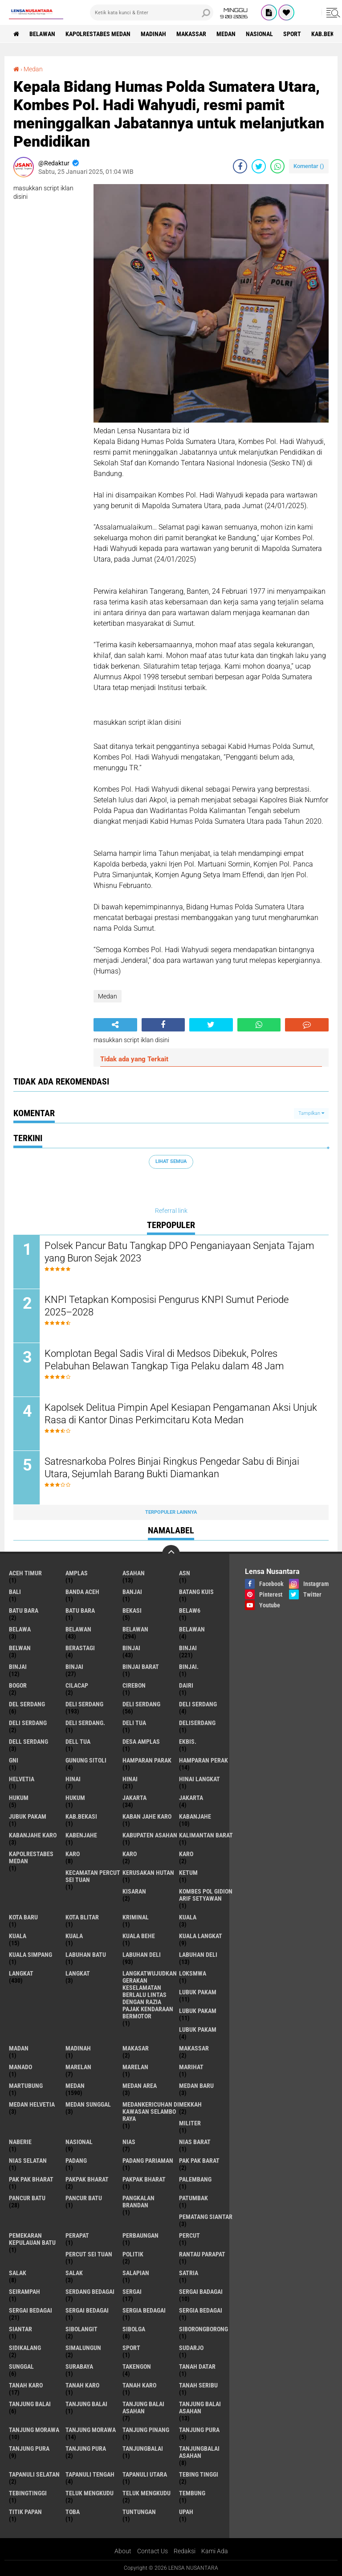 The height and width of the screenshot is (2576, 342). I want to click on sergia Bedagai, so click(144, 2310).